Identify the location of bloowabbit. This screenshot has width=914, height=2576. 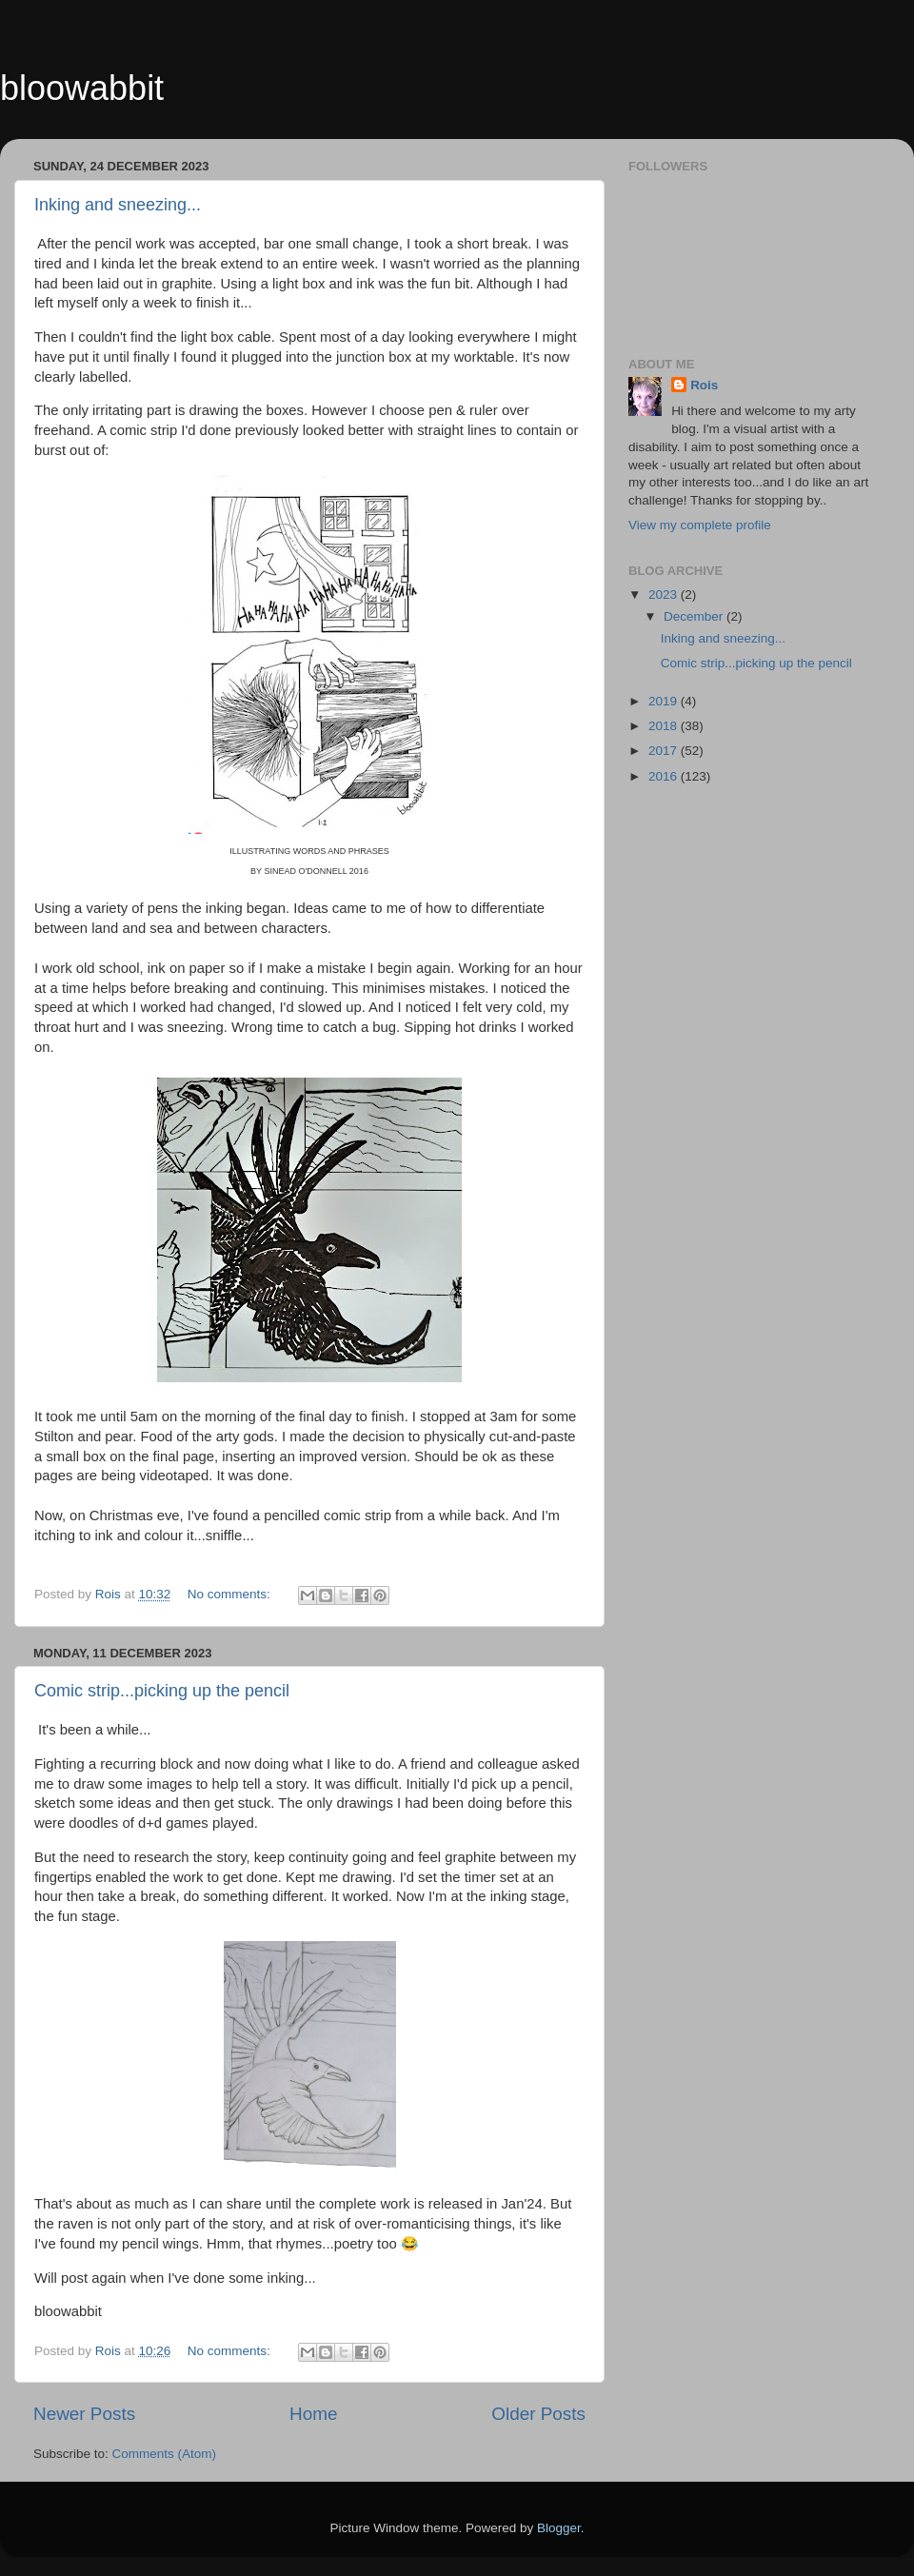
(82, 88).